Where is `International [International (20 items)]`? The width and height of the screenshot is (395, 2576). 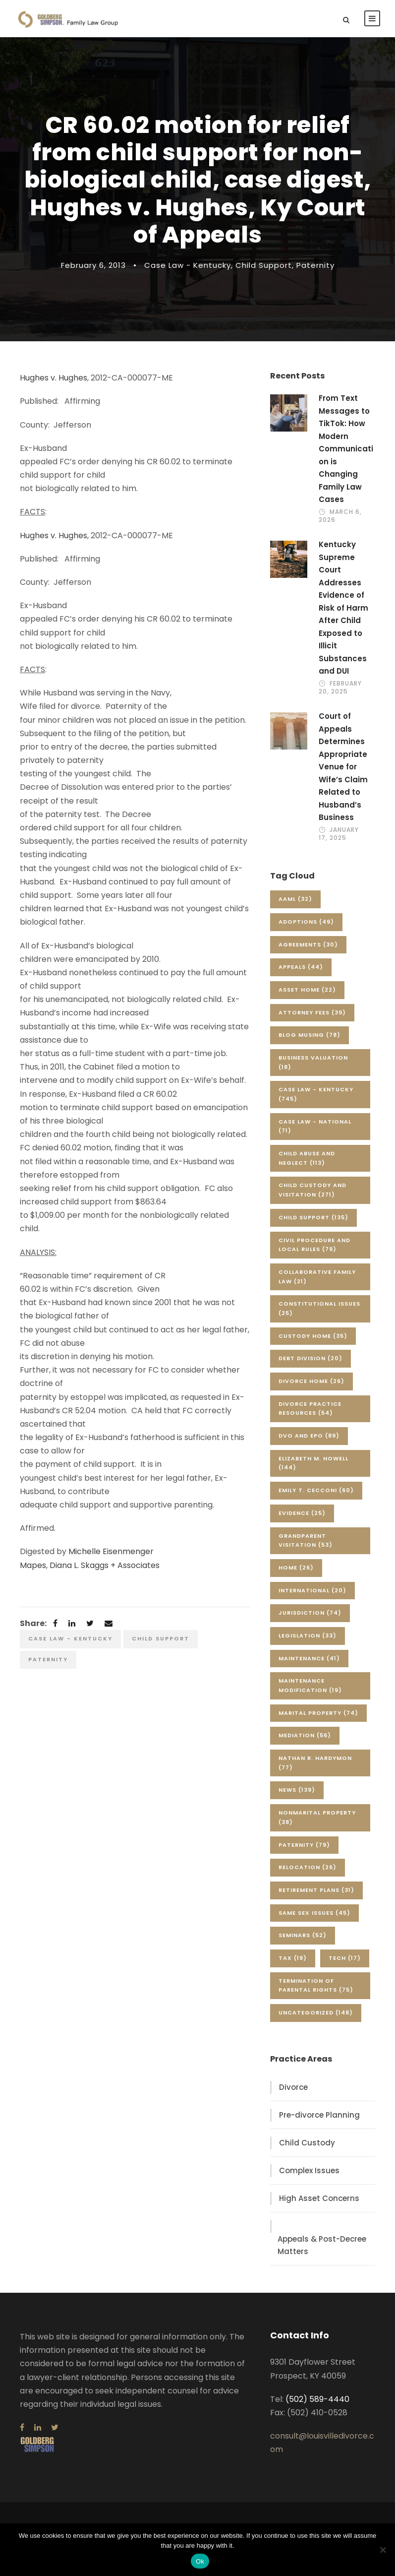 International [International (20 items)] is located at coordinates (312, 1590).